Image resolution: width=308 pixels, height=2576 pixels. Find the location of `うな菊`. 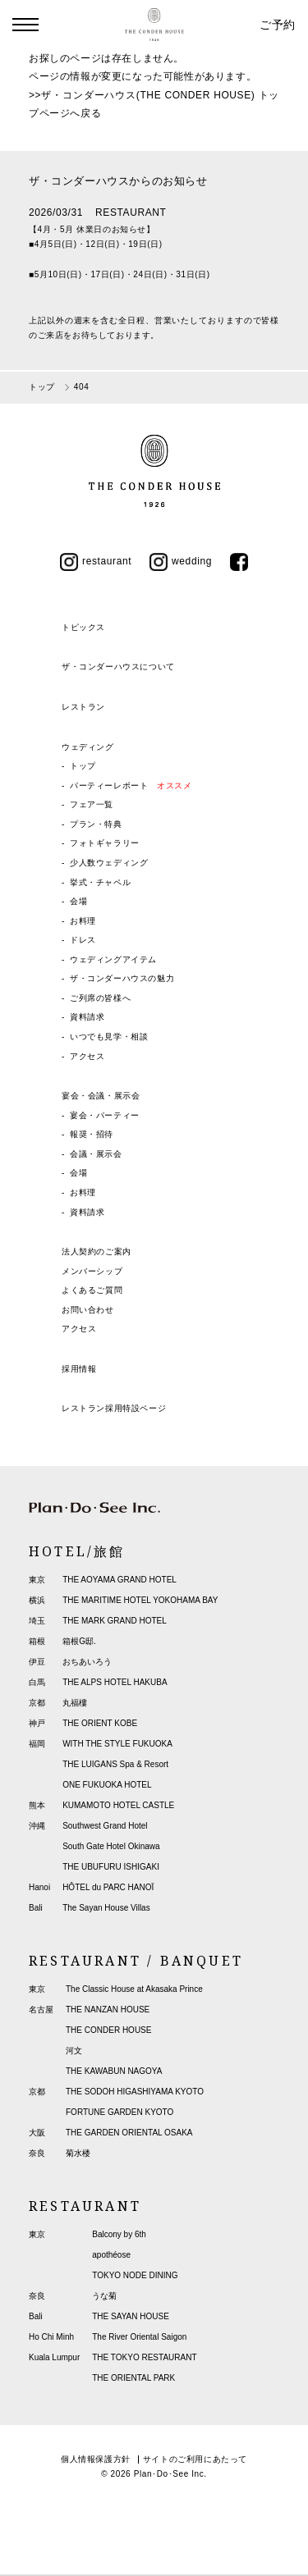

うな菊 is located at coordinates (104, 2295).